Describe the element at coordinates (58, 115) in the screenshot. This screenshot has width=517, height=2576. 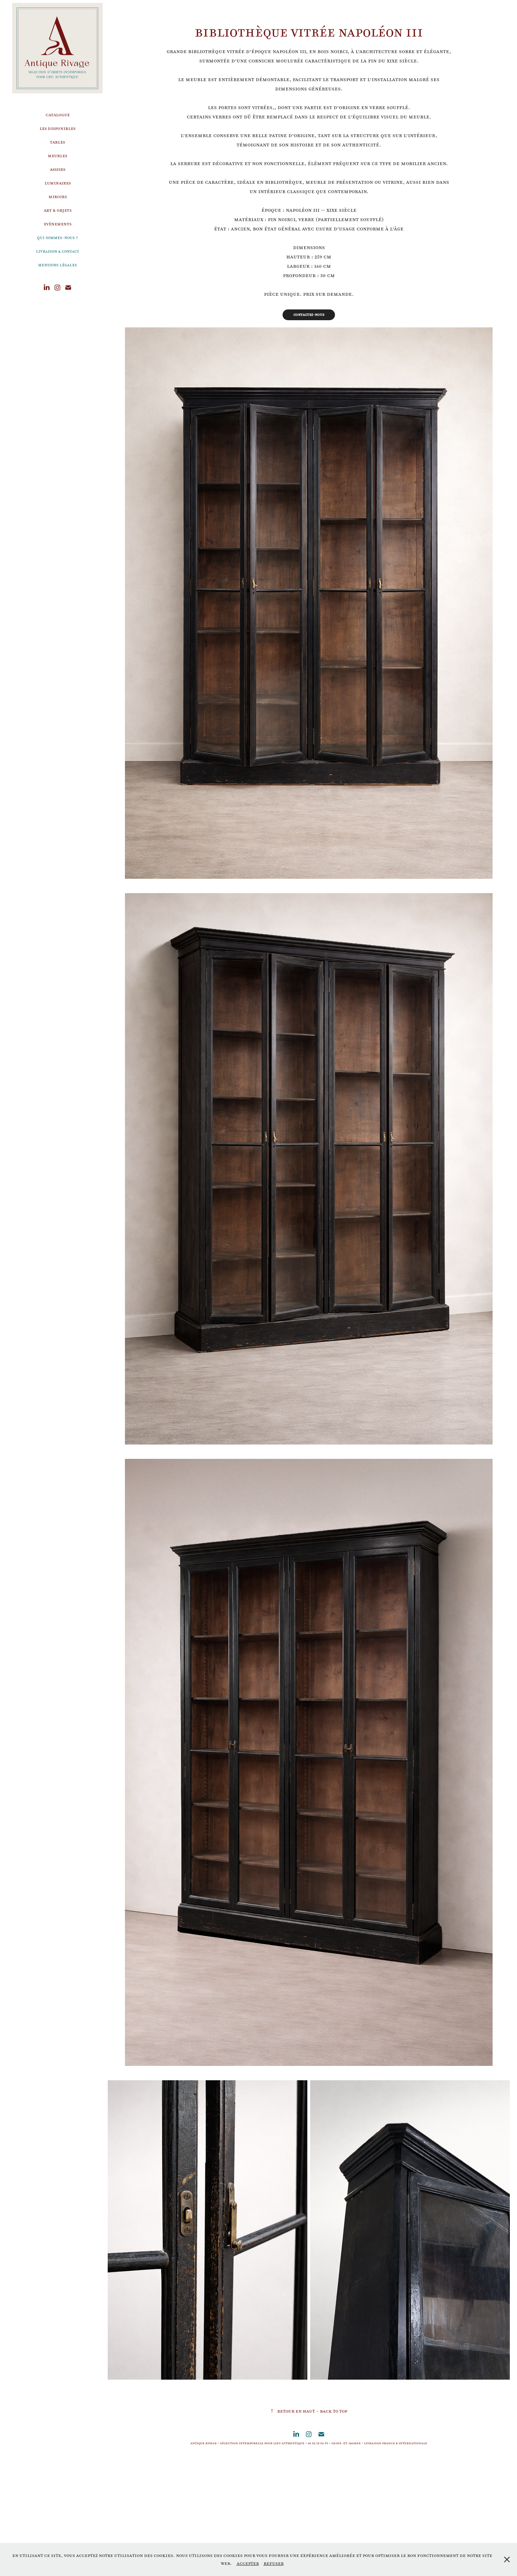
I see `Catalogue` at that location.